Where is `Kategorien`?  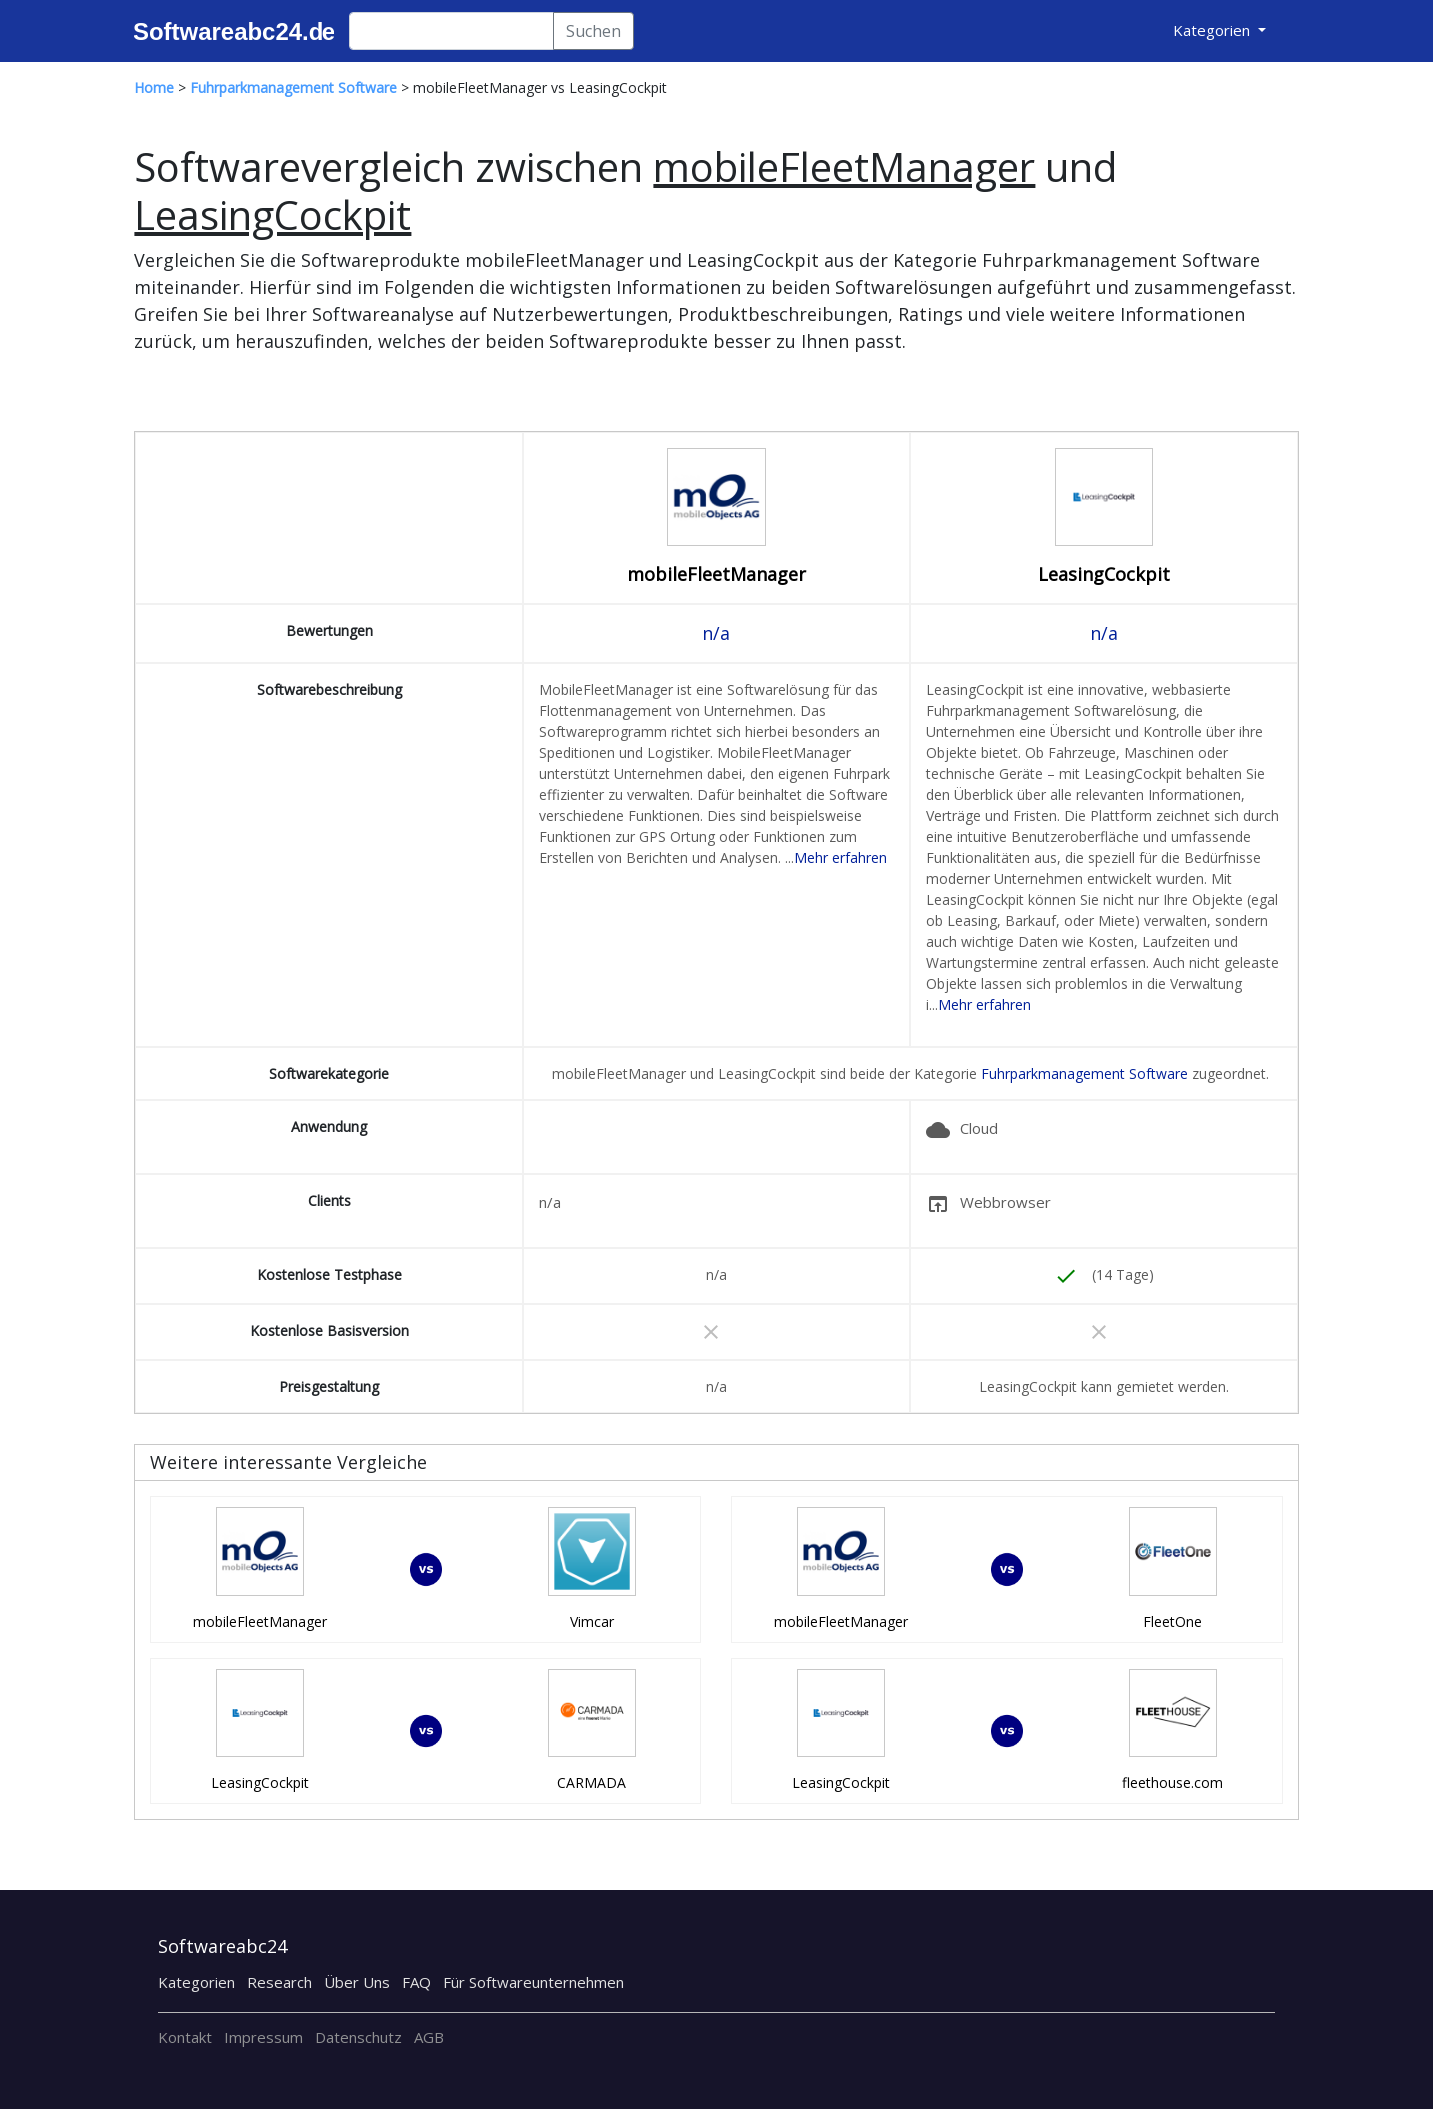 Kategorien is located at coordinates (196, 1982).